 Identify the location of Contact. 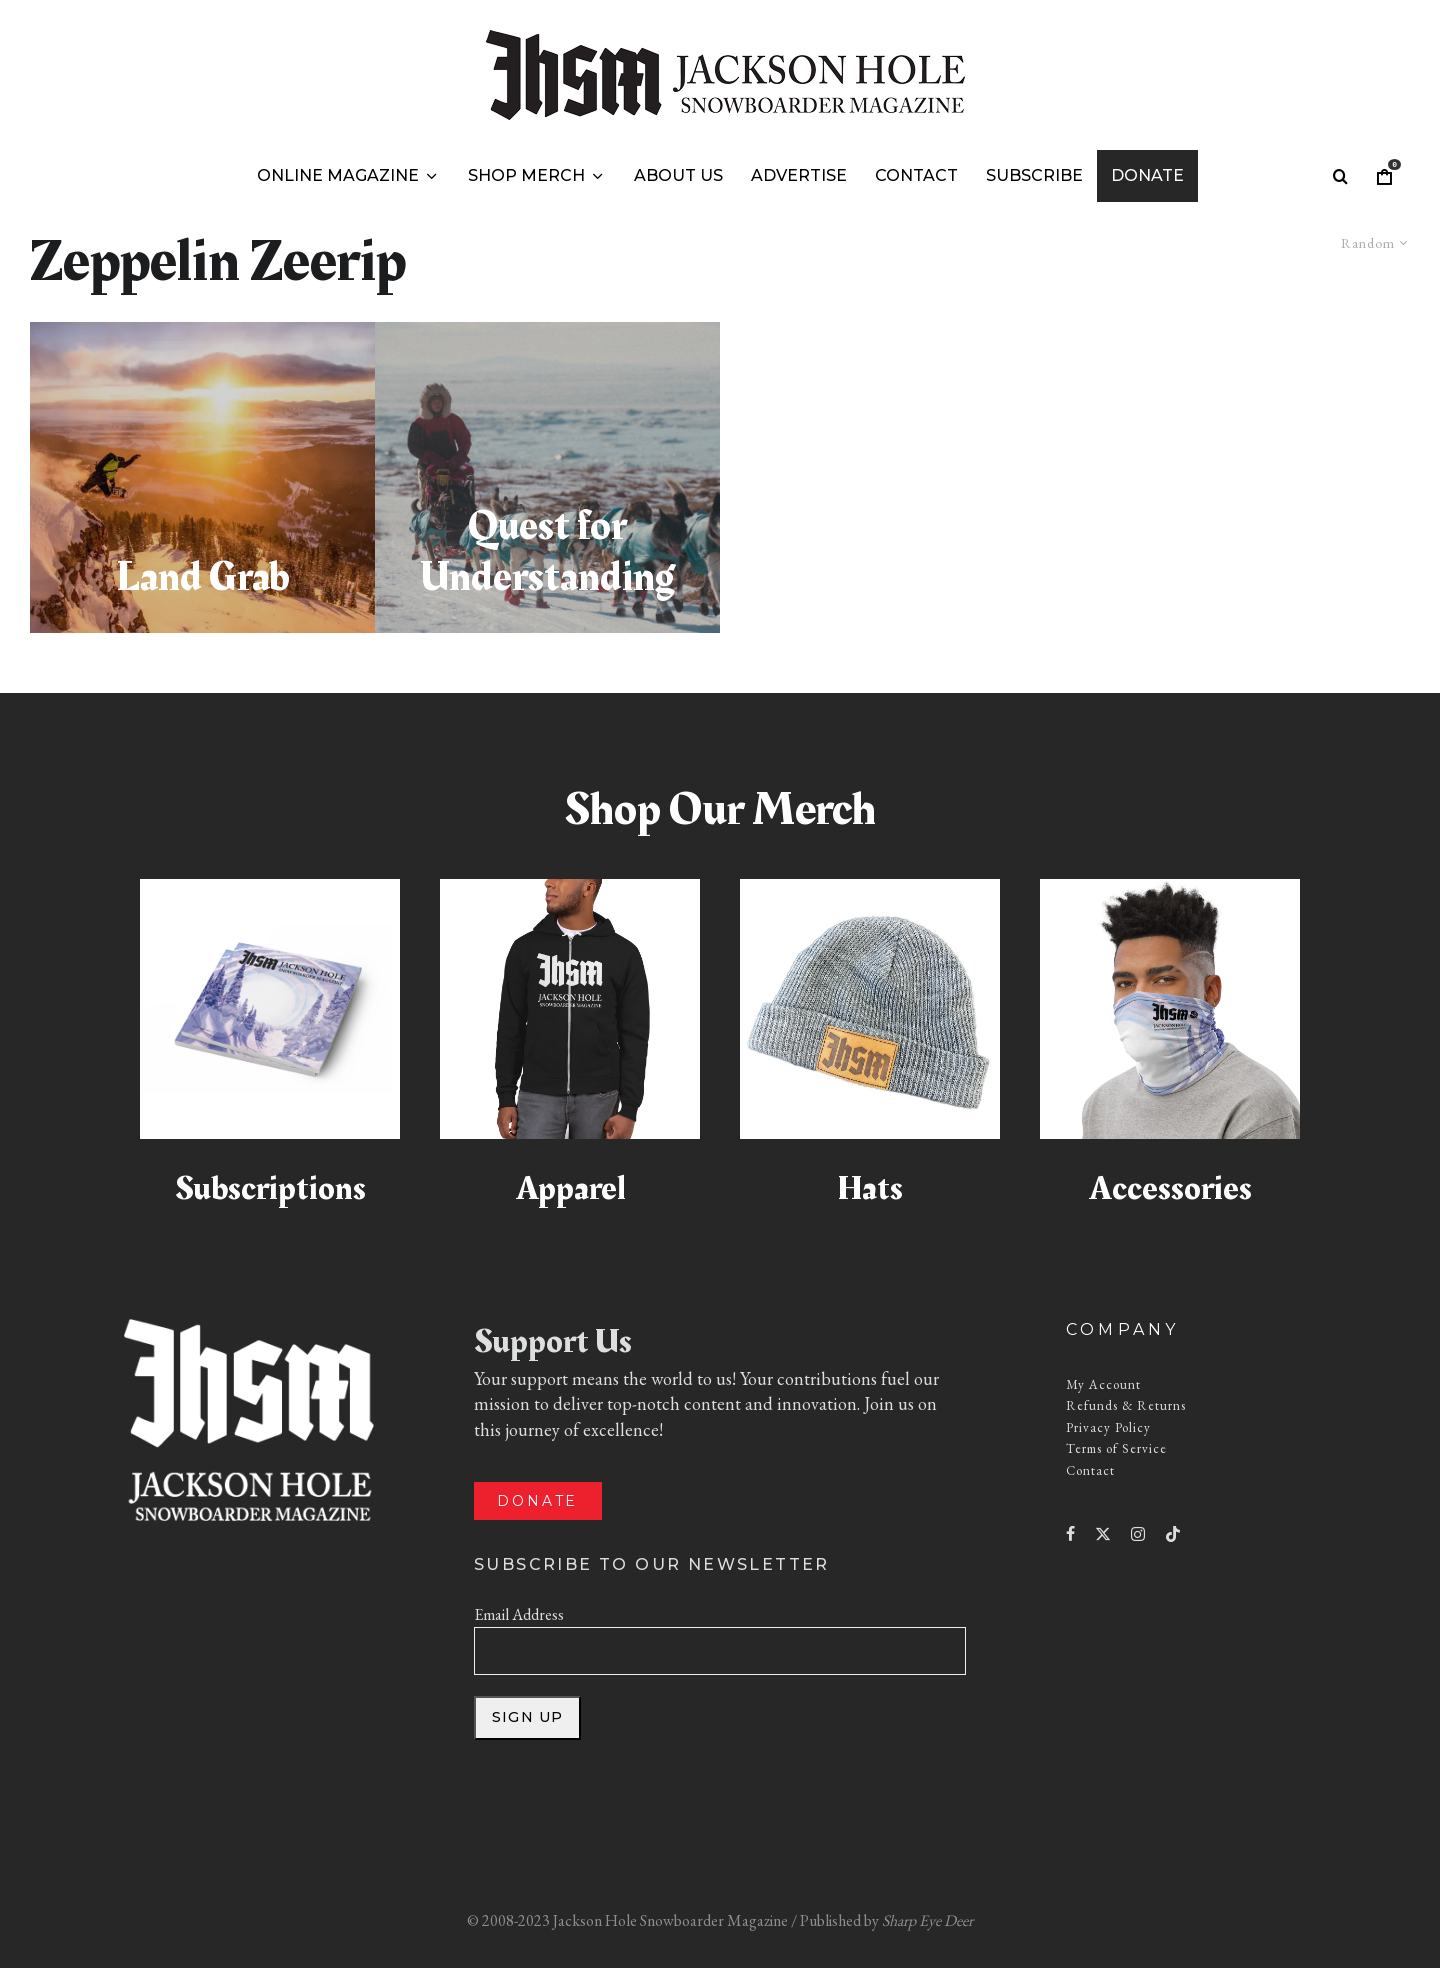
(916, 175).